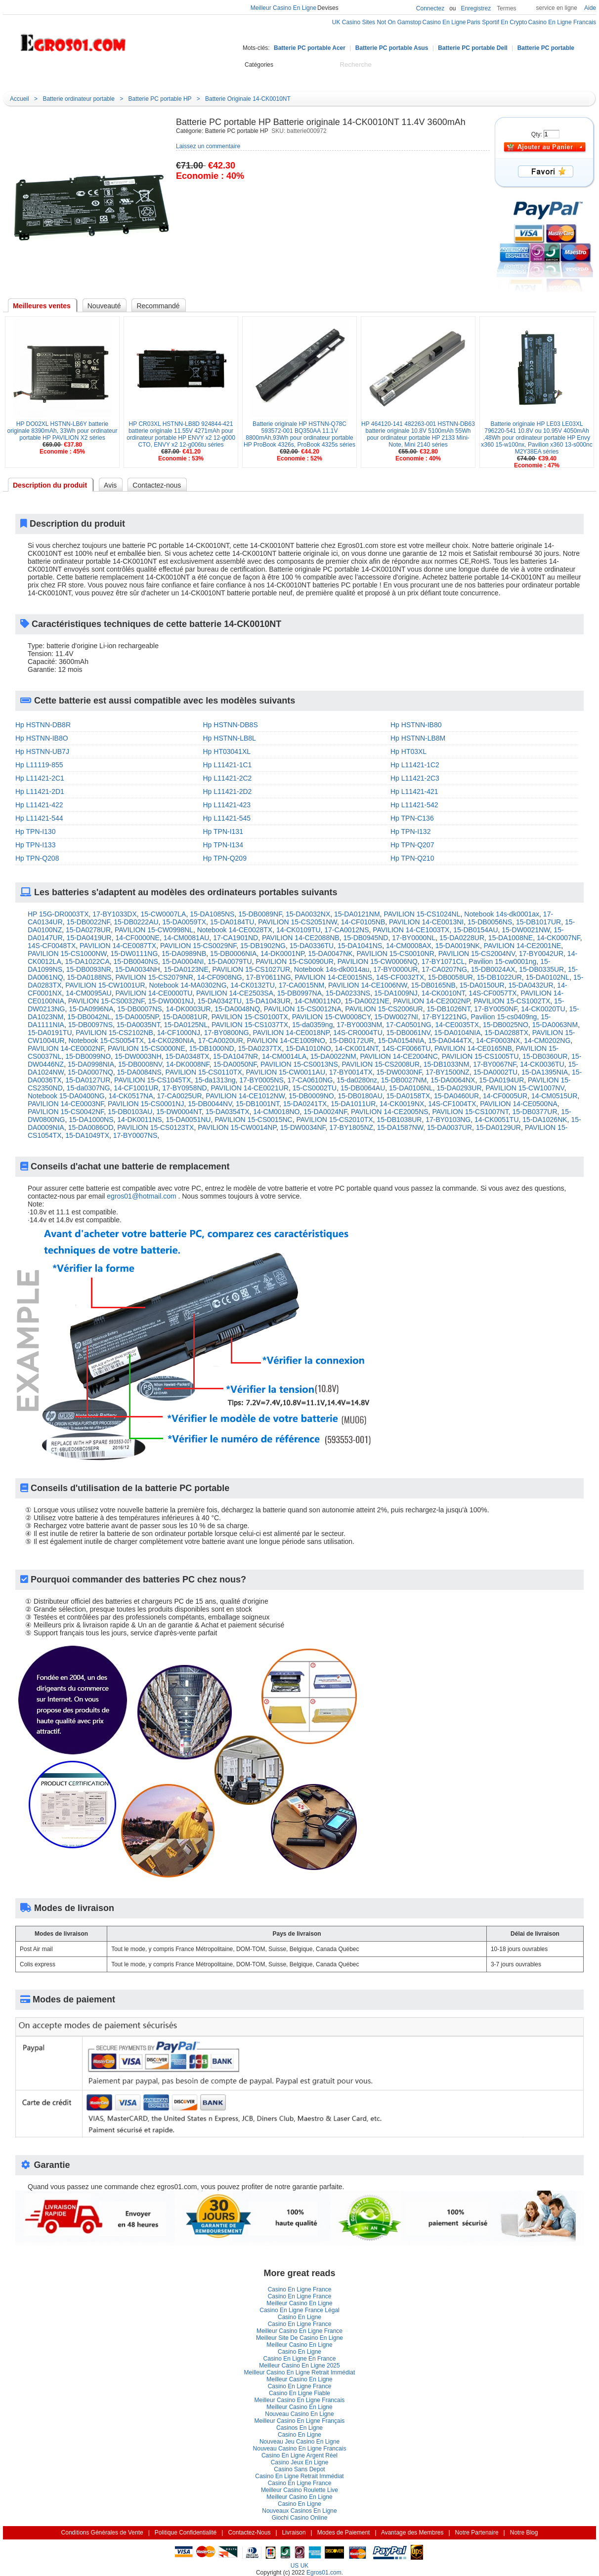  I want to click on Accueil, so click(119, 76).